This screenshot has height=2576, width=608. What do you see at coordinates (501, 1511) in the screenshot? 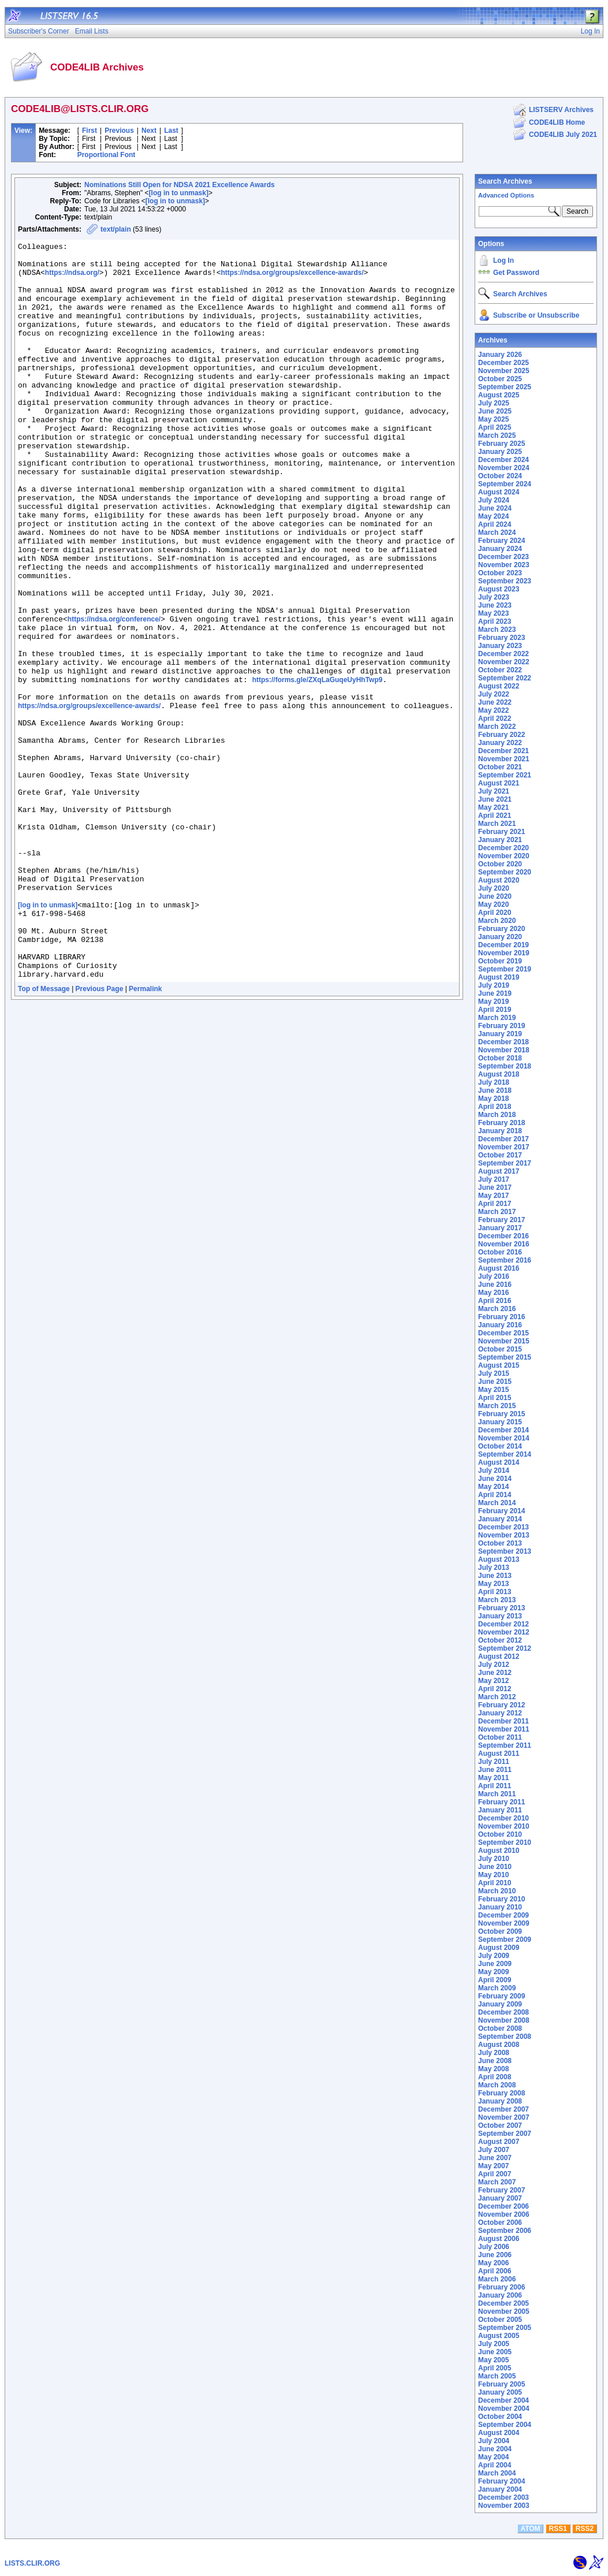
I see `February 2014` at bounding box center [501, 1511].